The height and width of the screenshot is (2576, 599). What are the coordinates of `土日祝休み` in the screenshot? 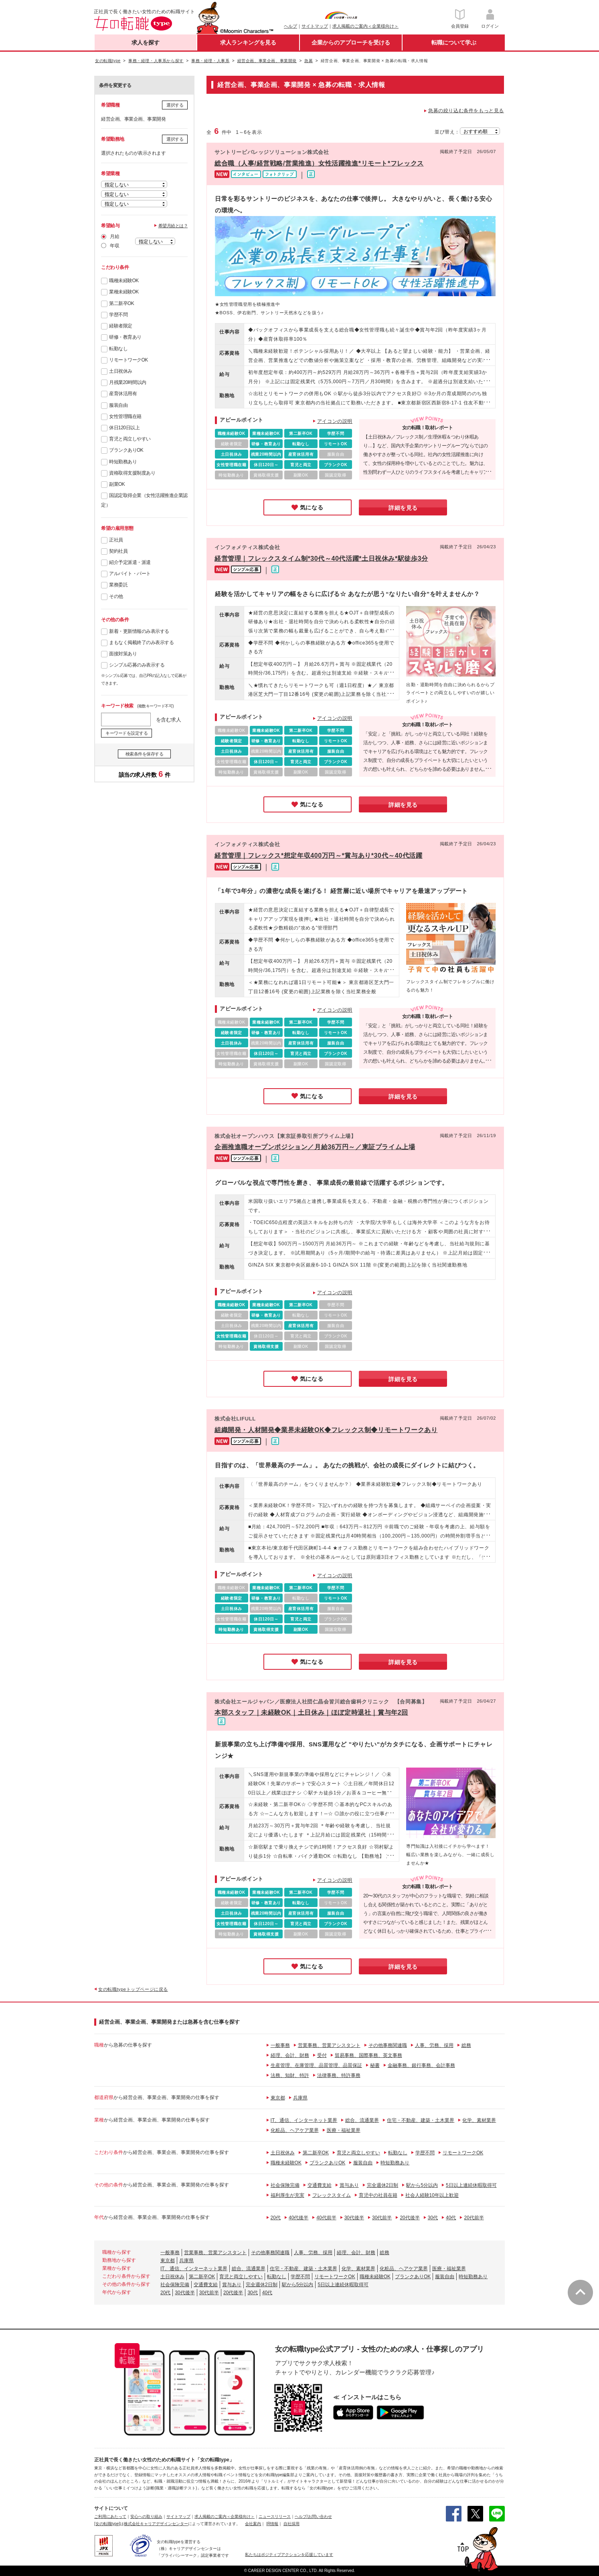 It's located at (120, 371).